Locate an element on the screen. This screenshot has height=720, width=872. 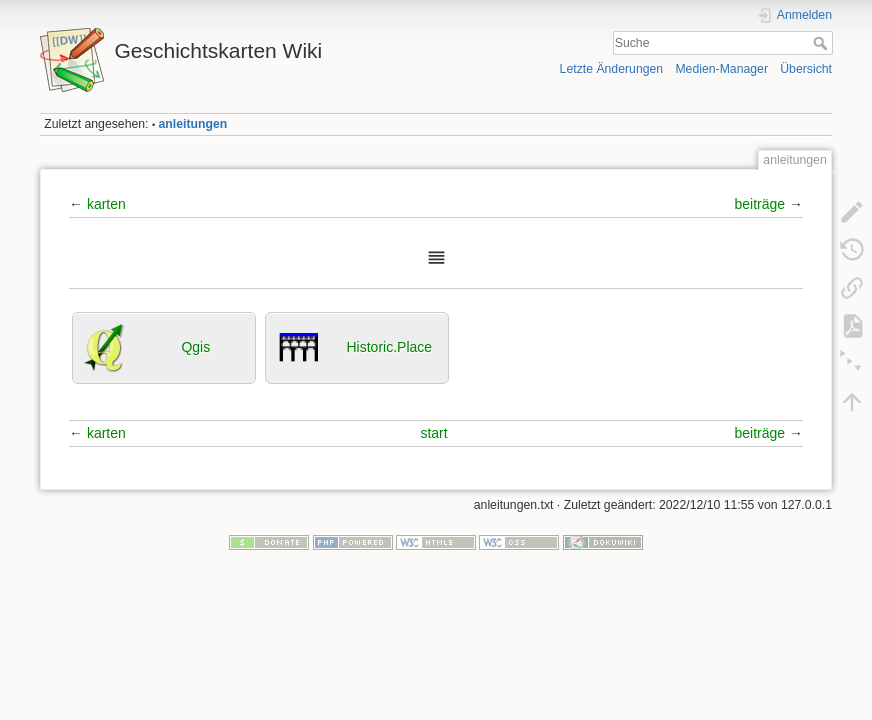
anleitungen is located at coordinates (193, 124).